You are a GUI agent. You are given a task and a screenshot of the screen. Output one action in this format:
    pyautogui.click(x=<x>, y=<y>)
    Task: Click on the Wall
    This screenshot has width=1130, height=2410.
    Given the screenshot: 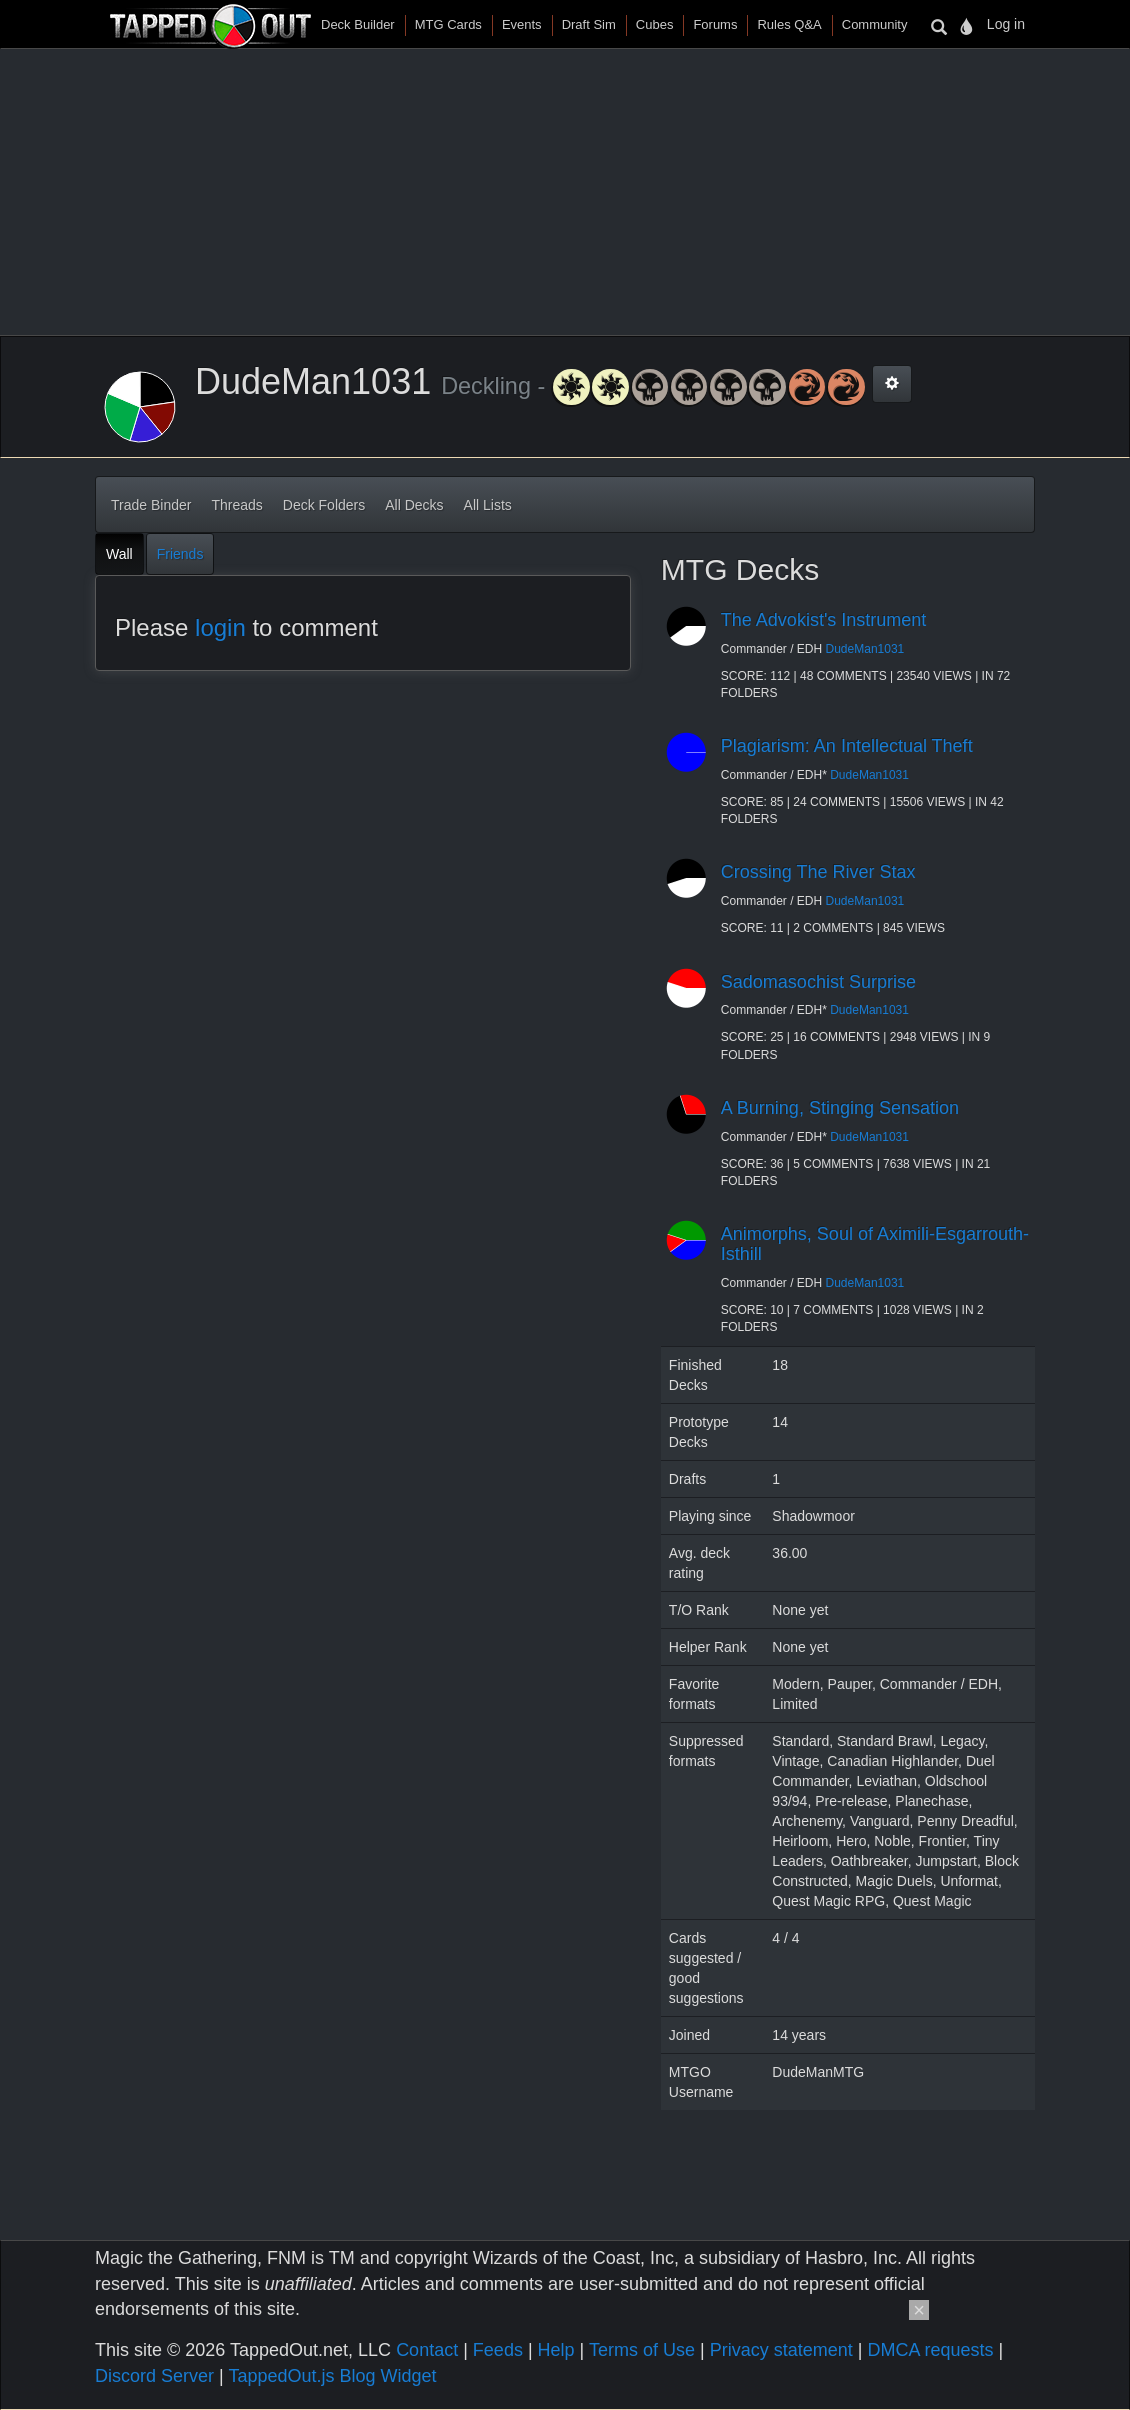 What is the action you would take?
    pyautogui.click(x=119, y=554)
    